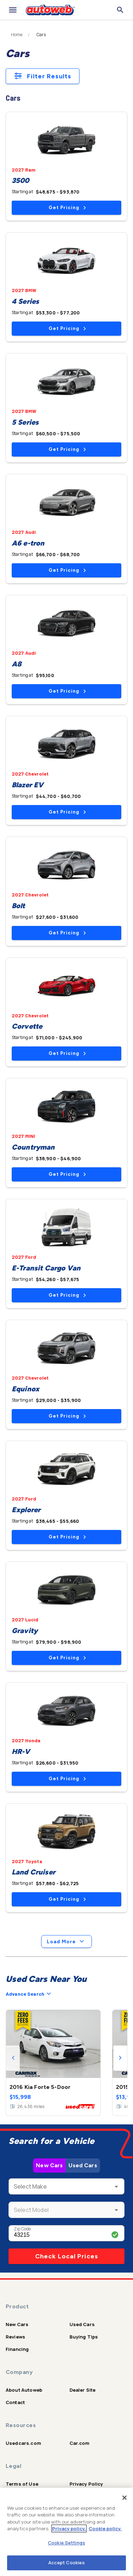 The width and height of the screenshot is (133, 2576). Describe the element at coordinates (124, 2497) in the screenshot. I see `[Close]` at that location.